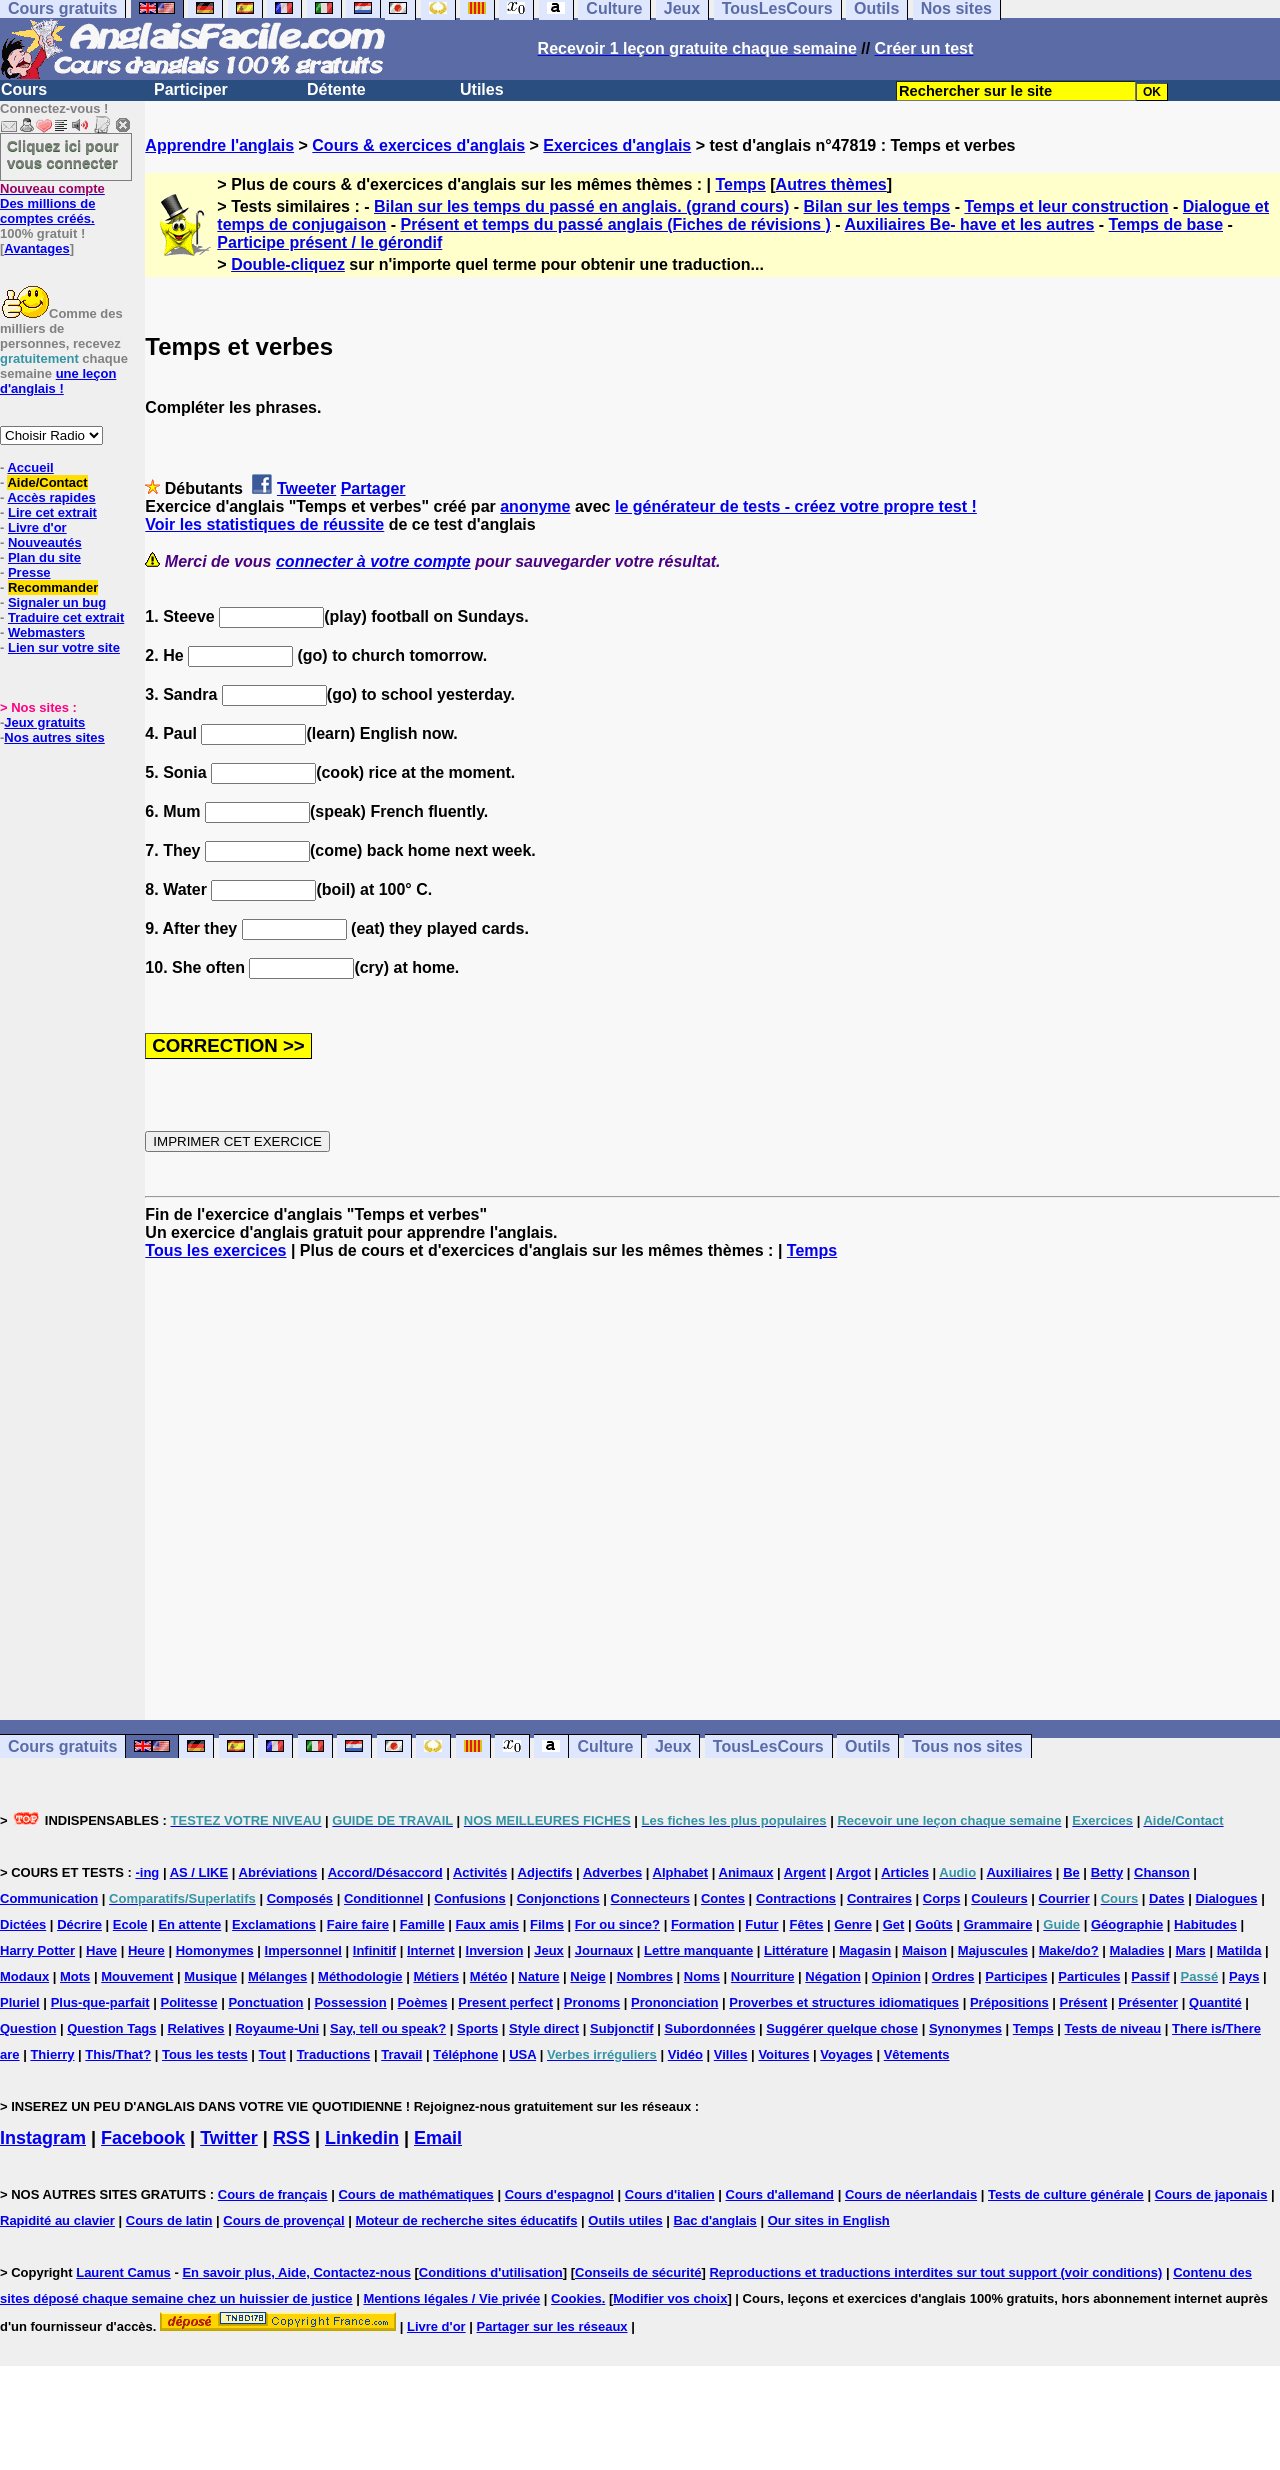  What do you see at coordinates (905, 1872) in the screenshot?
I see `Articles` at bounding box center [905, 1872].